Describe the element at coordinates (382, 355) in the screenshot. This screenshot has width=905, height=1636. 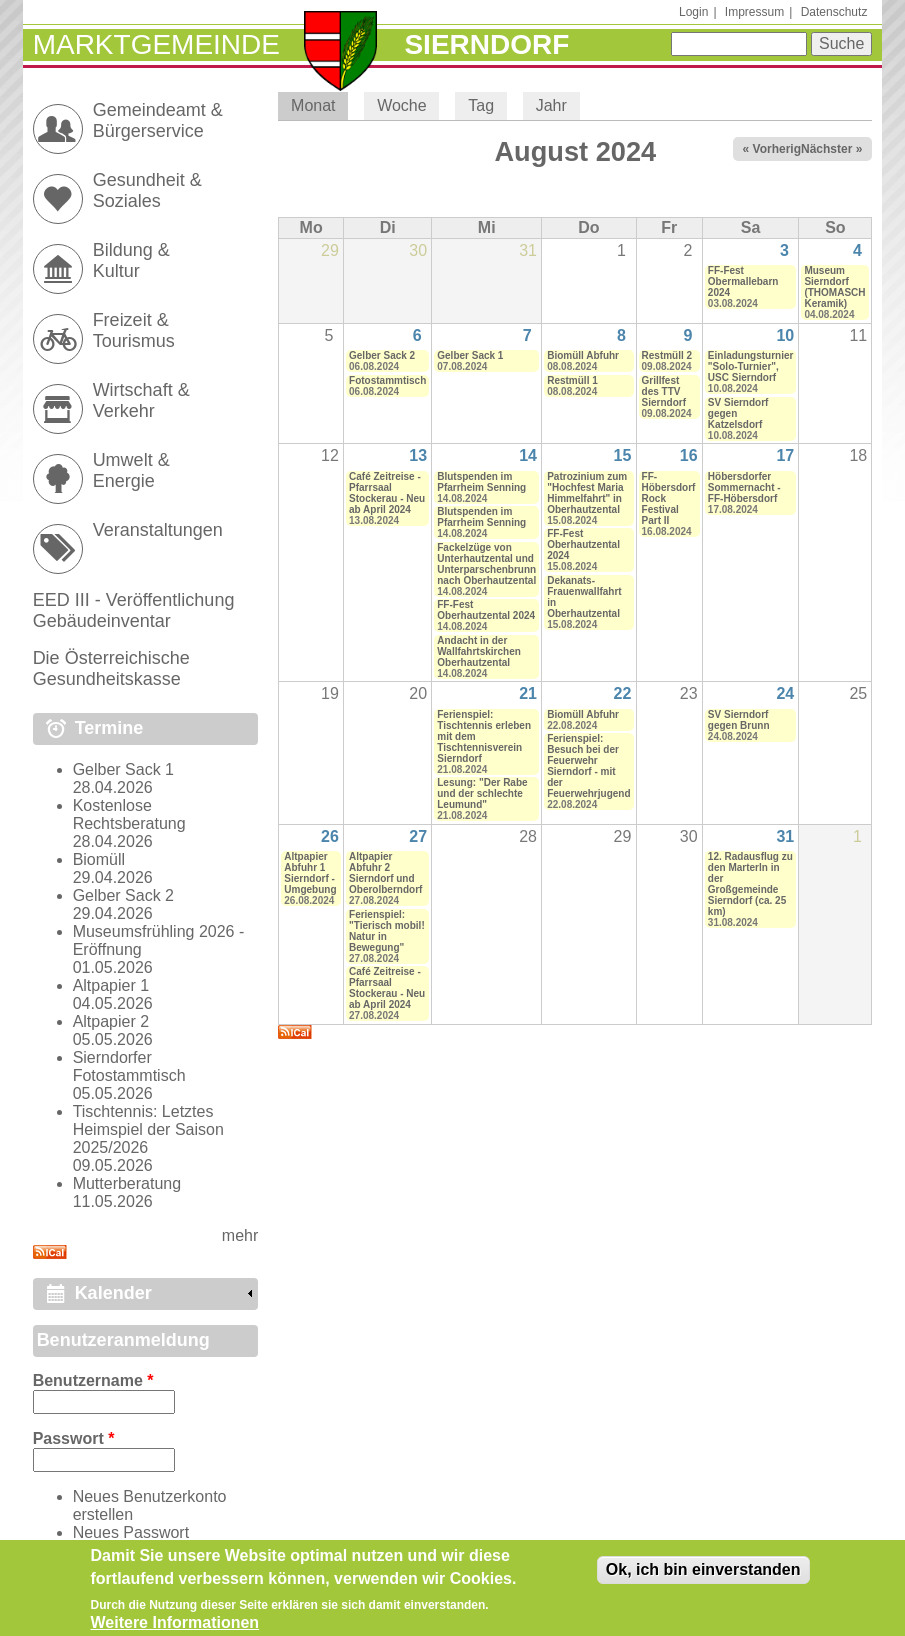
I see `Gelber Sack 2` at that location.